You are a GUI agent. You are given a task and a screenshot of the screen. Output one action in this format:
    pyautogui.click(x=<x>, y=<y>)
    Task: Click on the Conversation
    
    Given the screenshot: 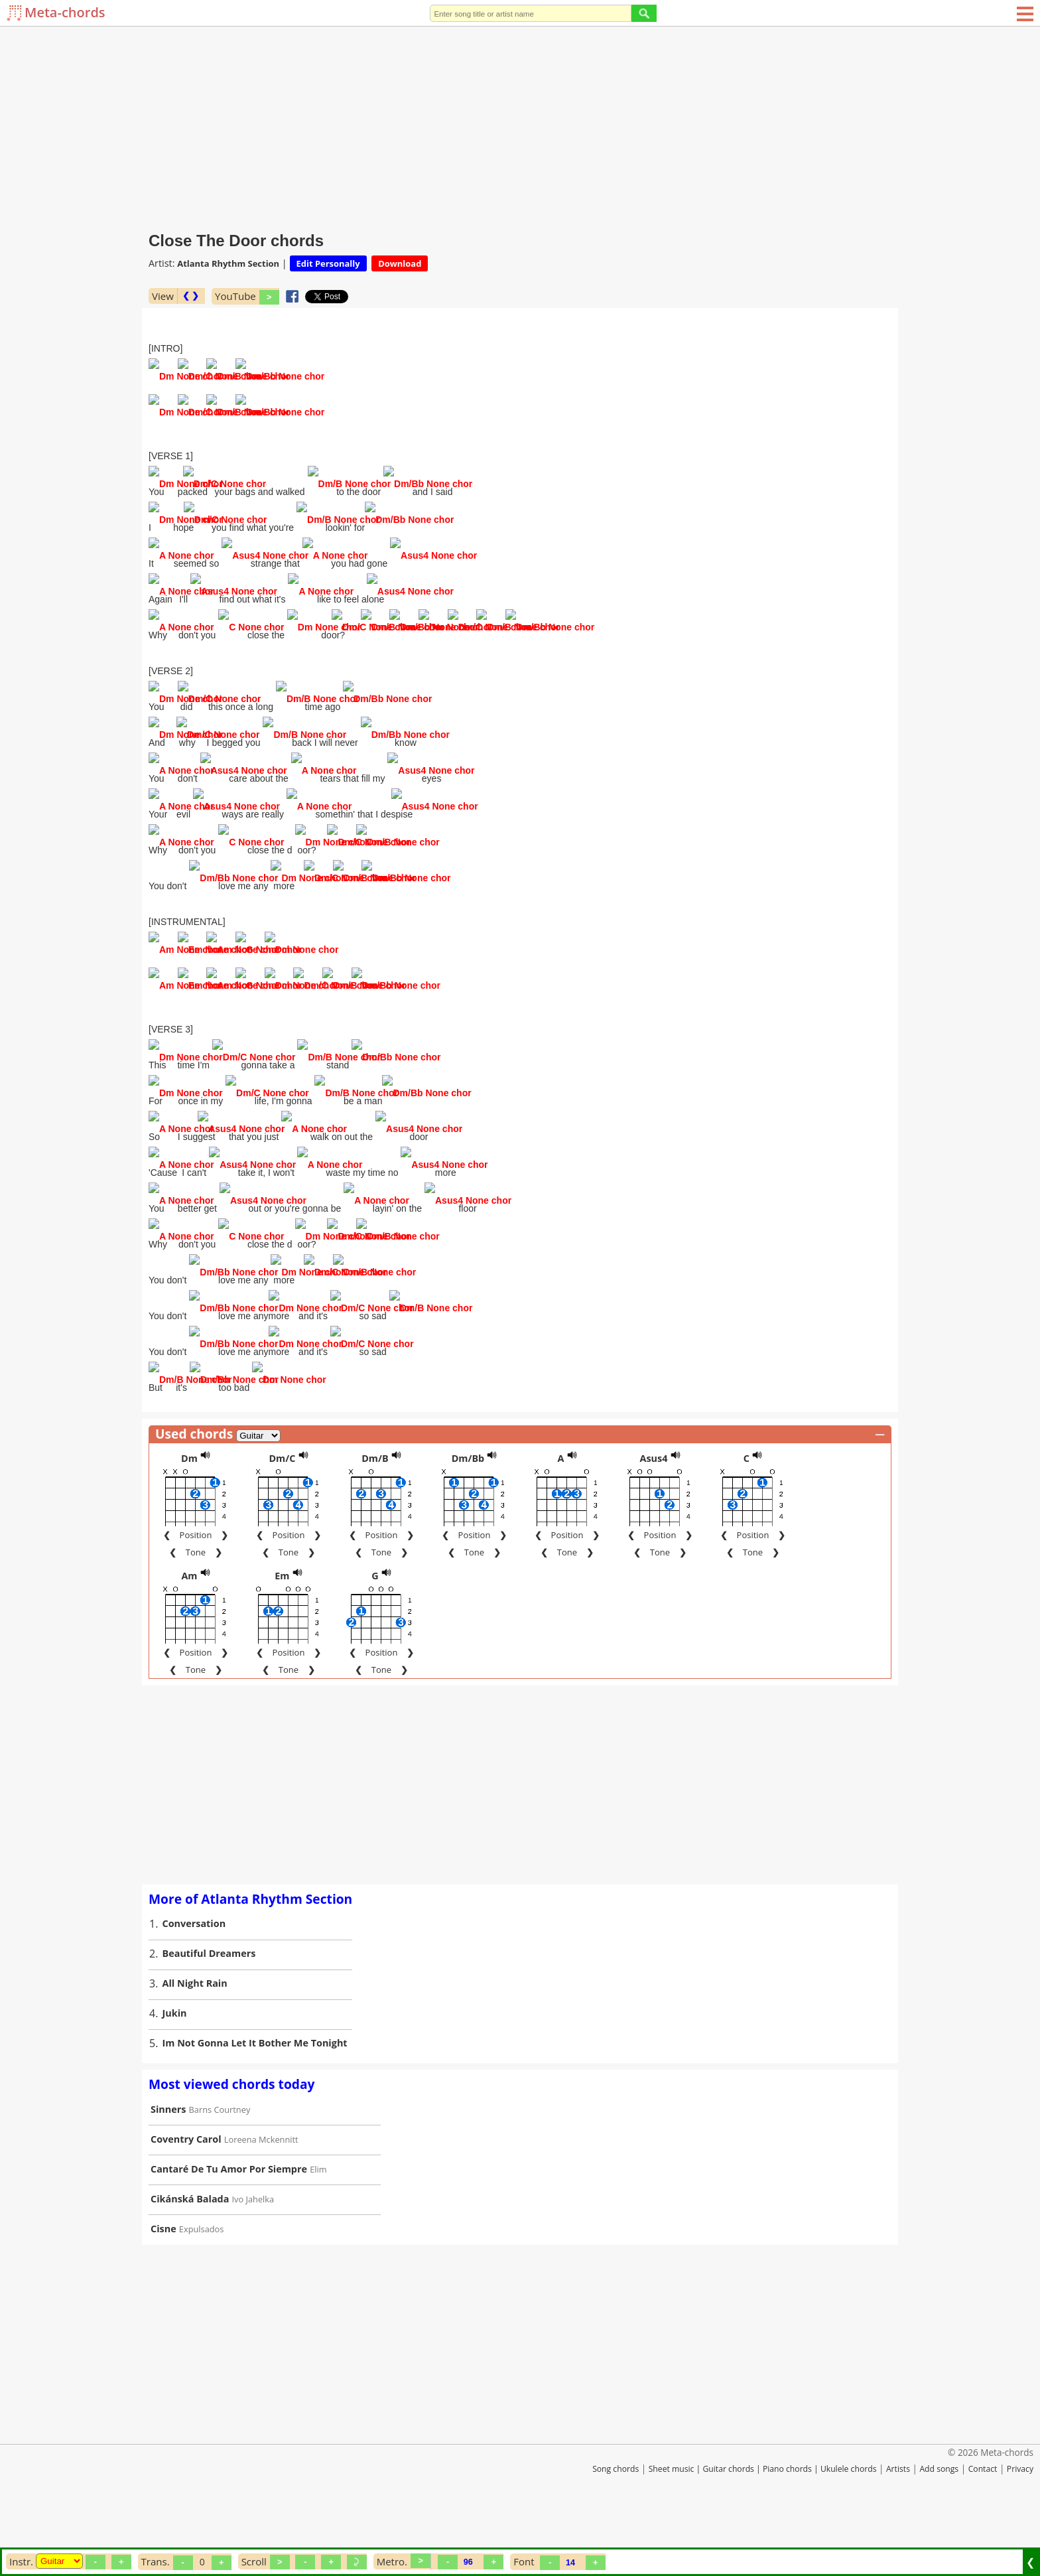 What is the action you would take?
    pyautogui.click(x=194, y=1976)
    